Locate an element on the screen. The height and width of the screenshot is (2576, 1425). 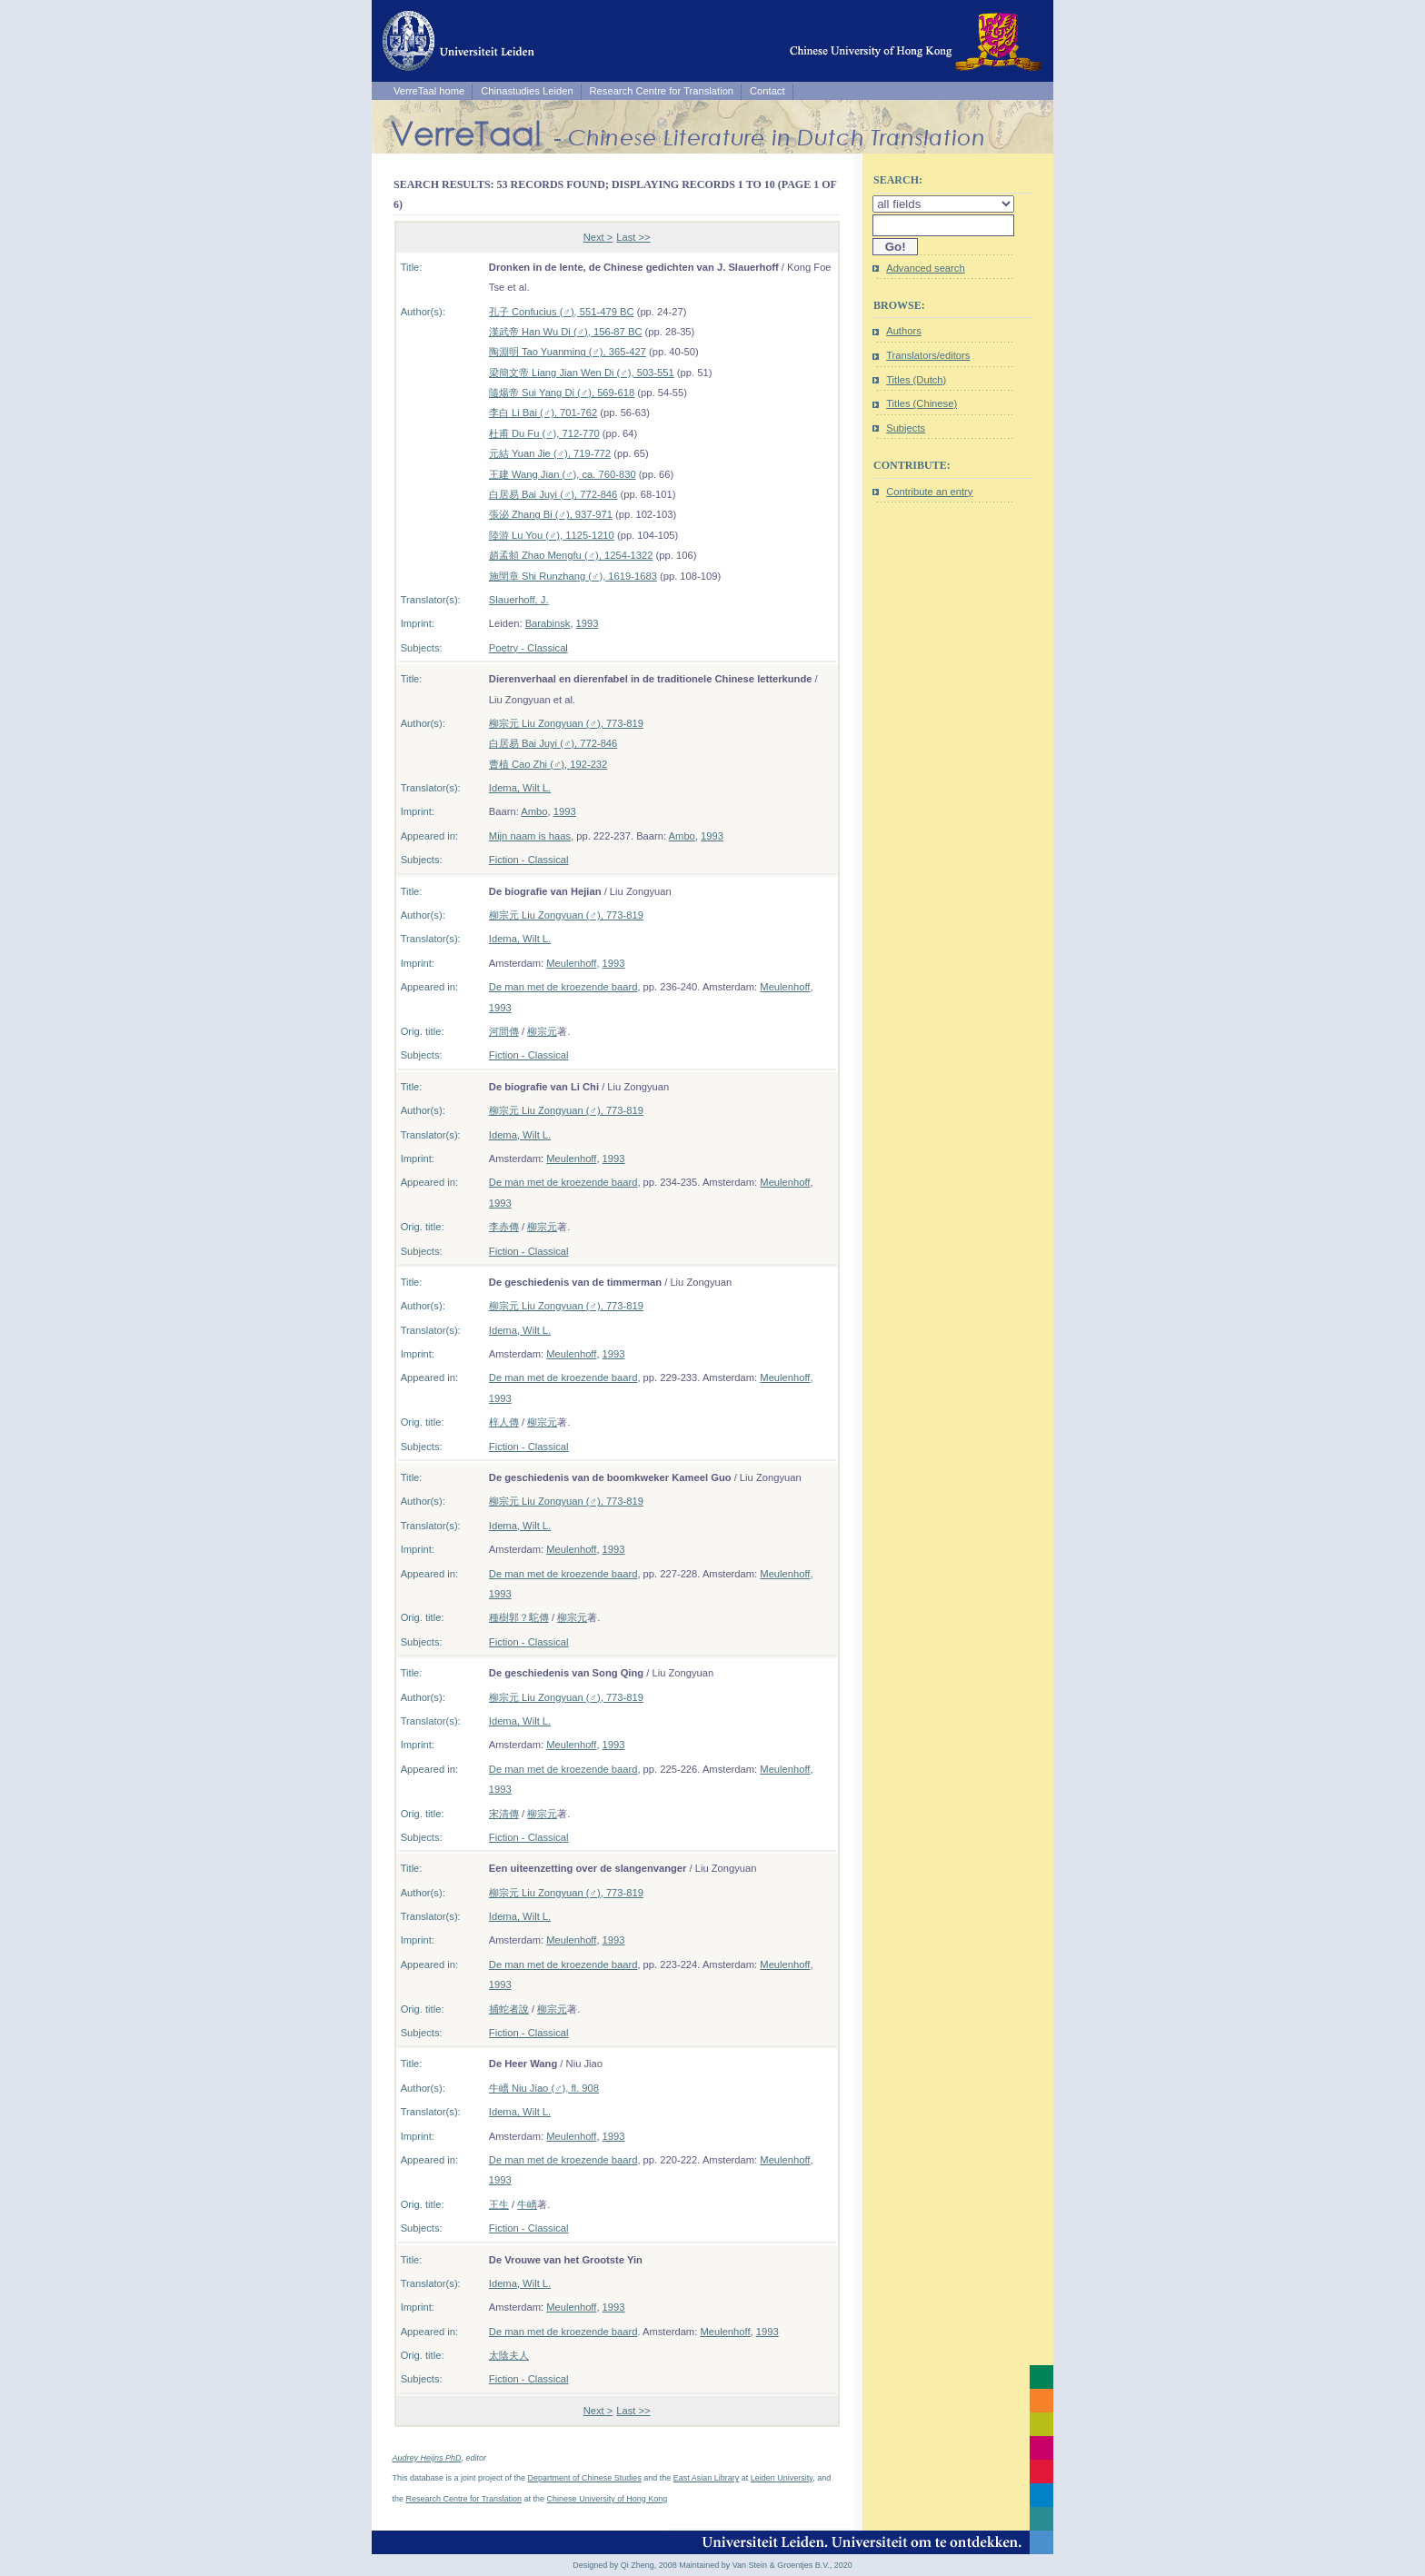
Contribute an entry is located at coordinates (929, 491).